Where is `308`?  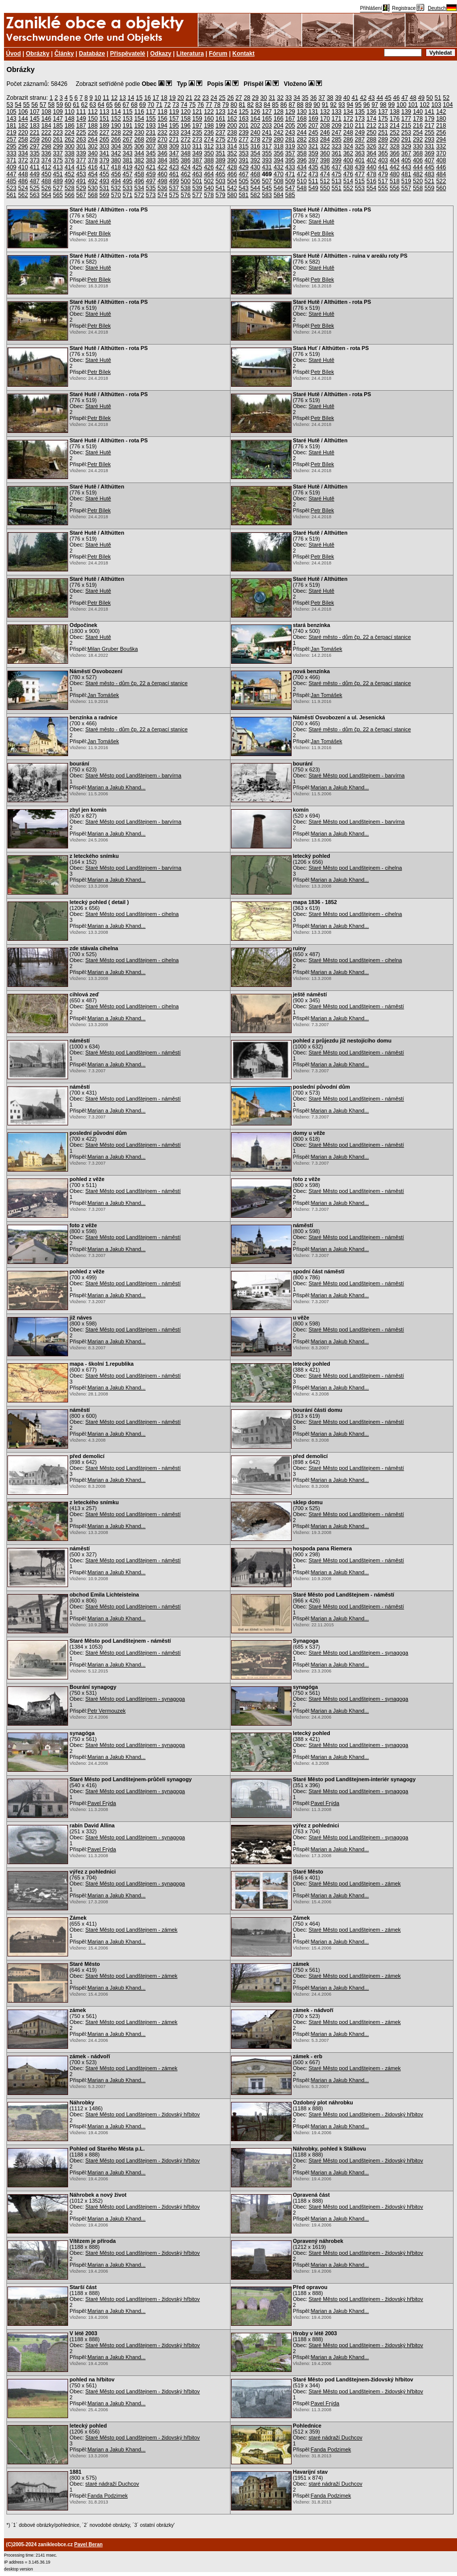 308 is located at coordinates (162, 146).